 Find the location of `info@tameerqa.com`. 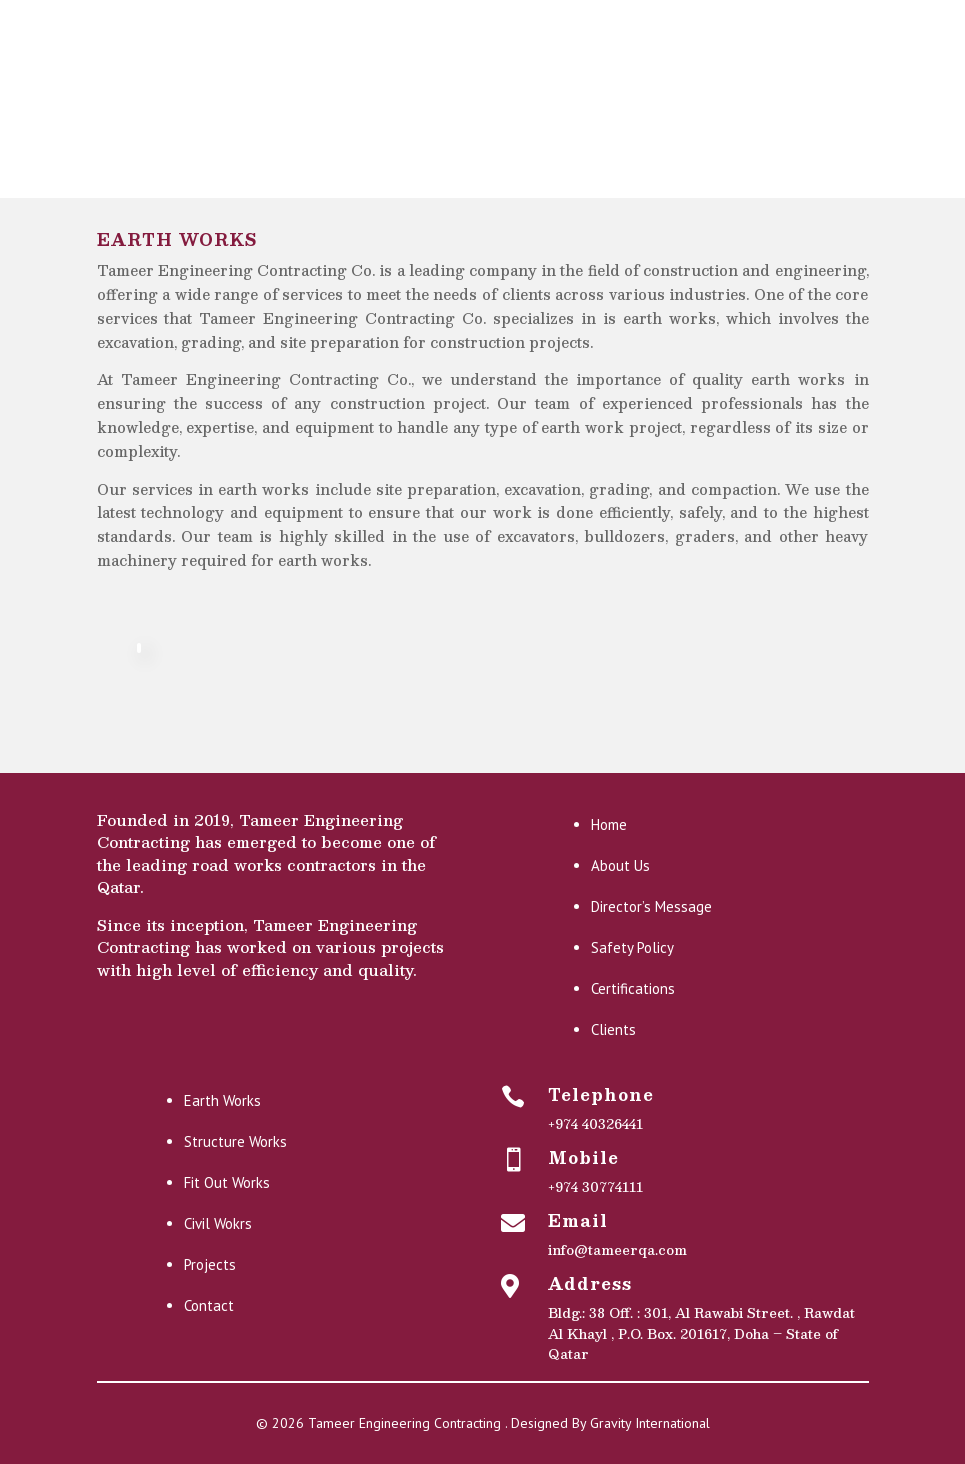

info@tameerqa.com is located at coordinates (617, 1250).